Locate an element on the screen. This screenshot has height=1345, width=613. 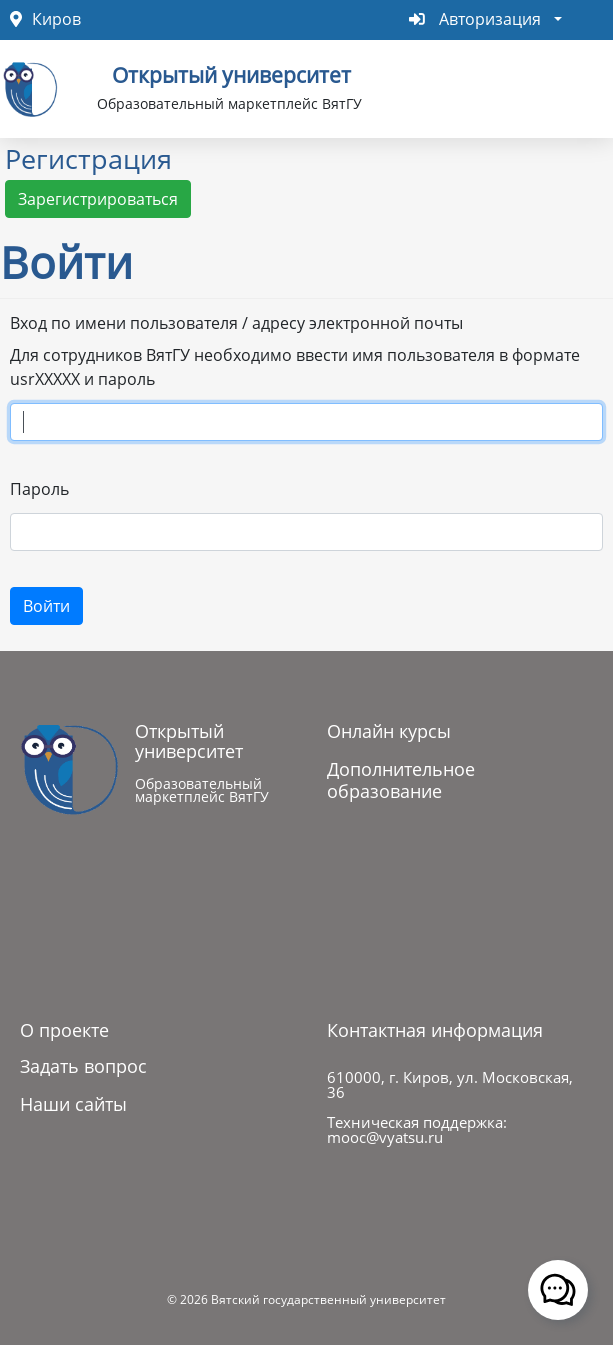
Задать вопрос is located at coordinates (83, 1066).